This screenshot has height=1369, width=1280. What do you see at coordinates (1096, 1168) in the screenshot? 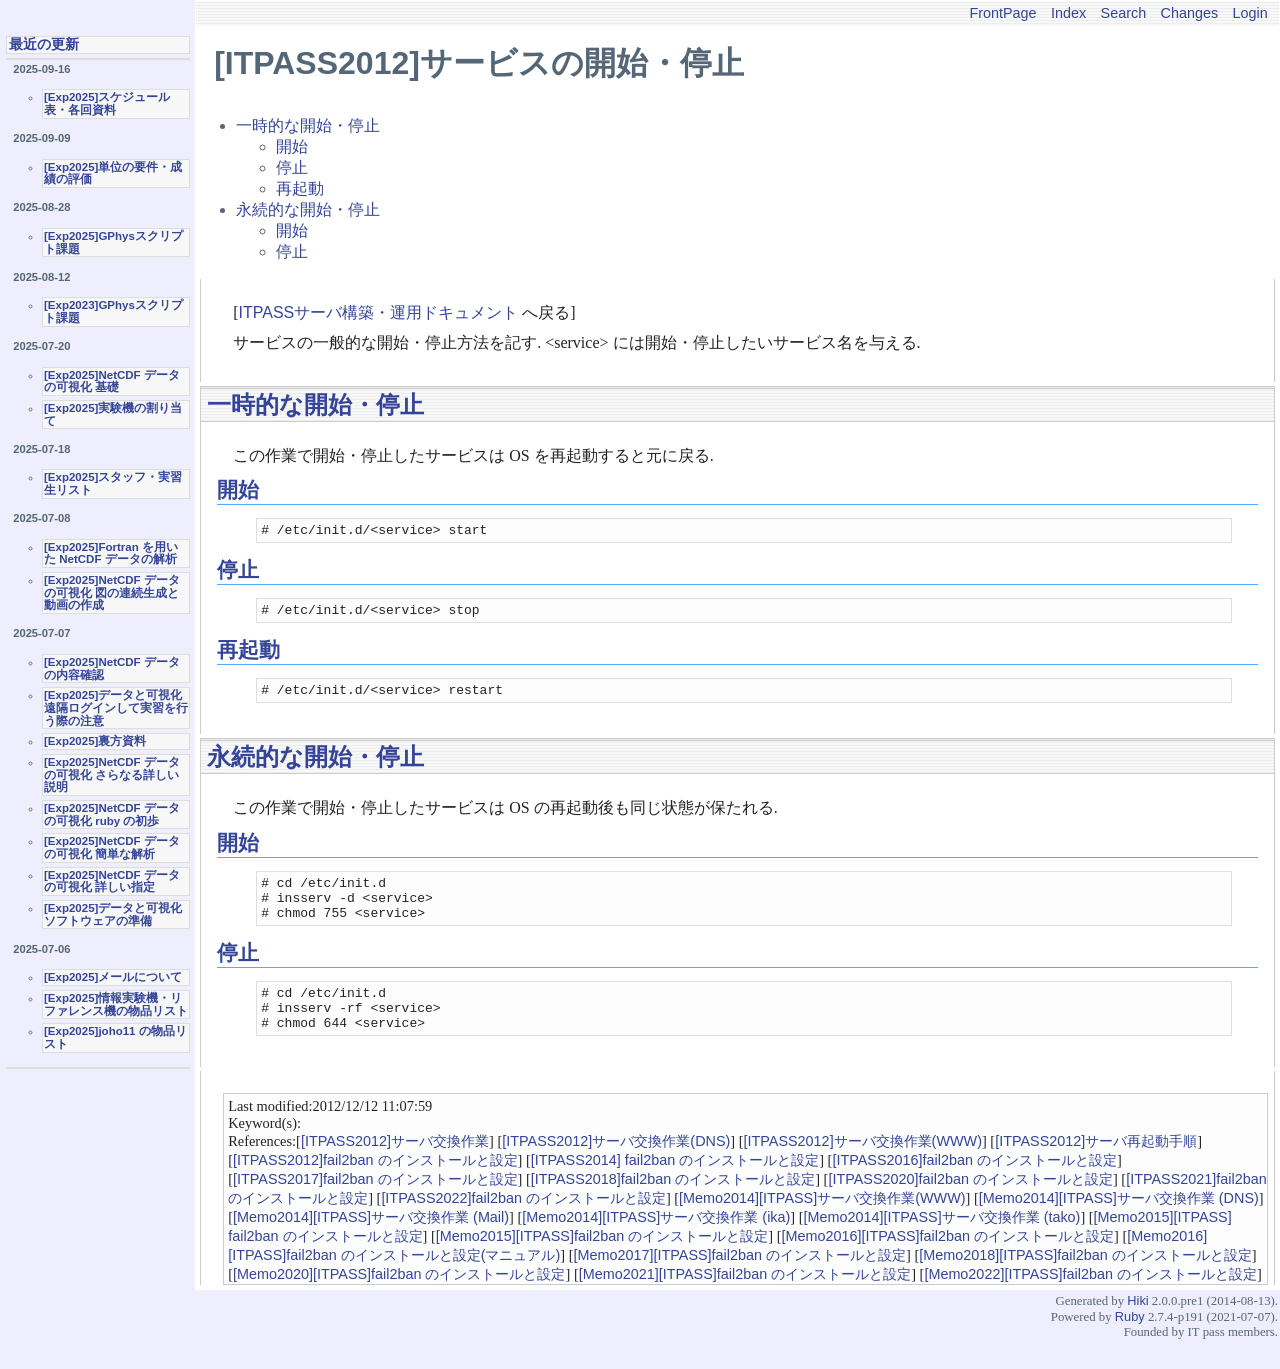
I see `[ITPASS2012]サーバ再起動手順` at bounding box center [1096, 1168].